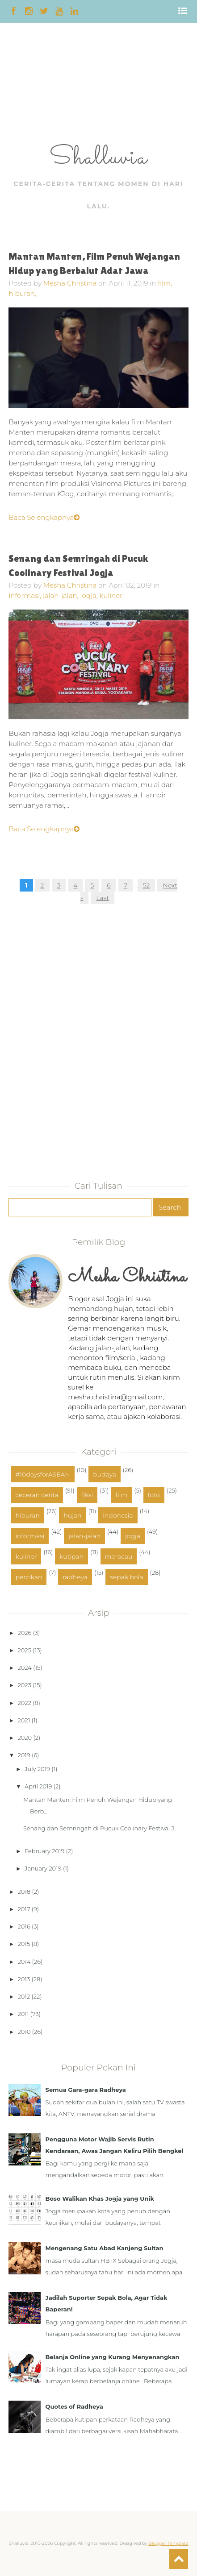  I want to click on Baca Selengkapnya, so click(44, 517).